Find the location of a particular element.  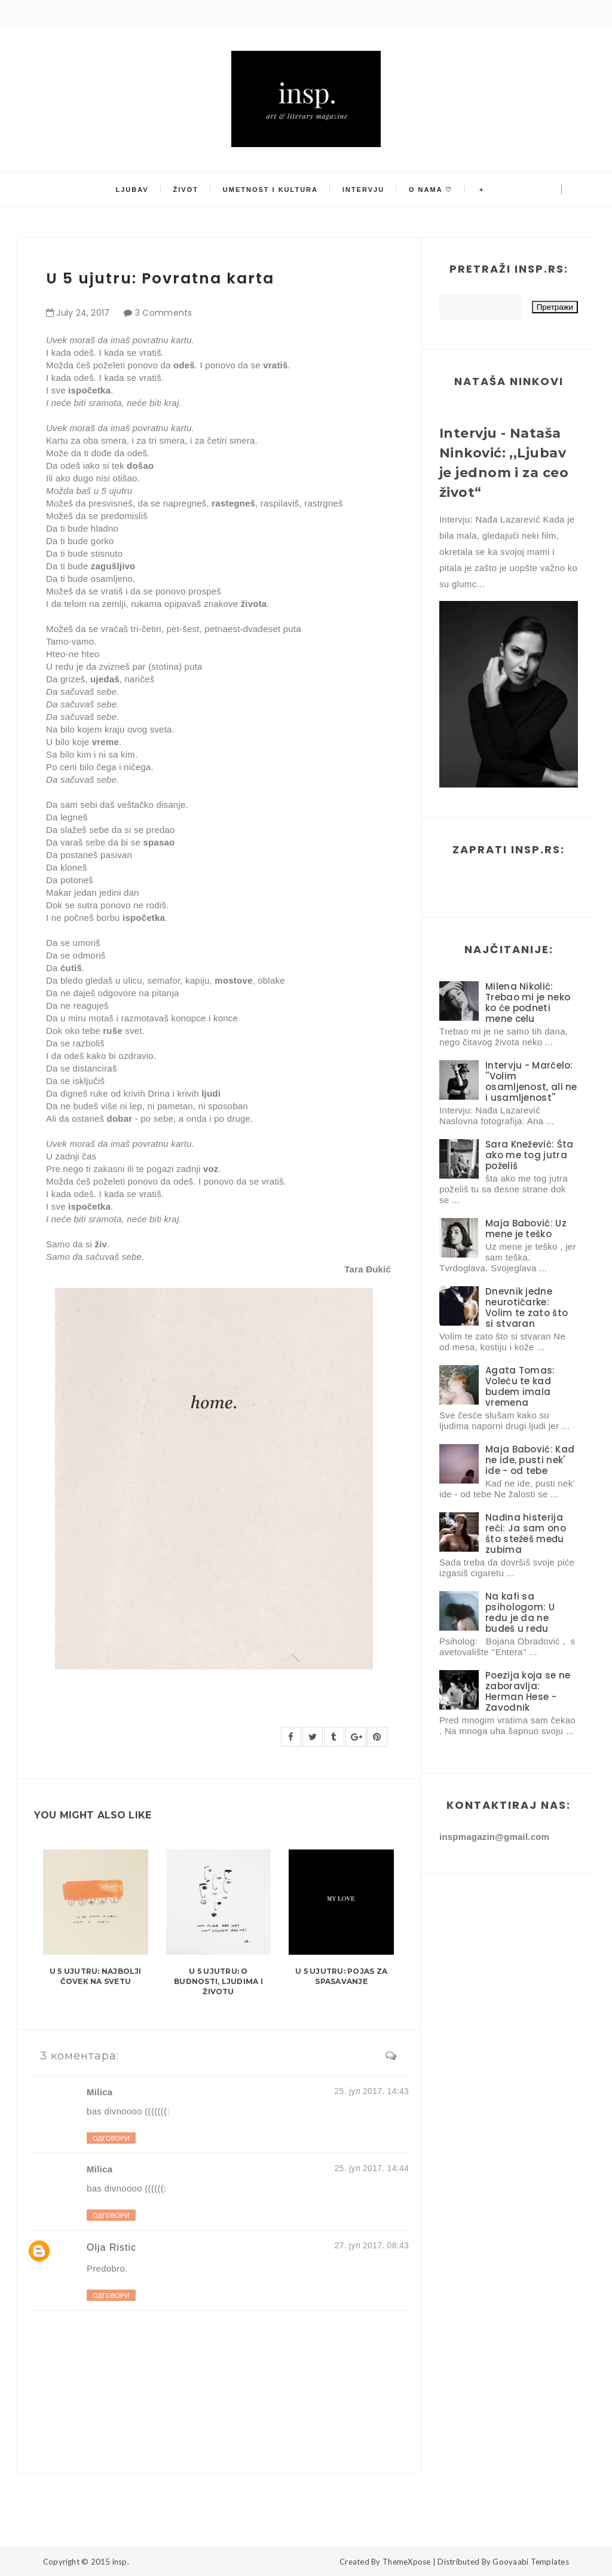

Poezija koja se ne zaboravlja: Herman Hese - Zavodnik is located at coordinates (527, 1691).